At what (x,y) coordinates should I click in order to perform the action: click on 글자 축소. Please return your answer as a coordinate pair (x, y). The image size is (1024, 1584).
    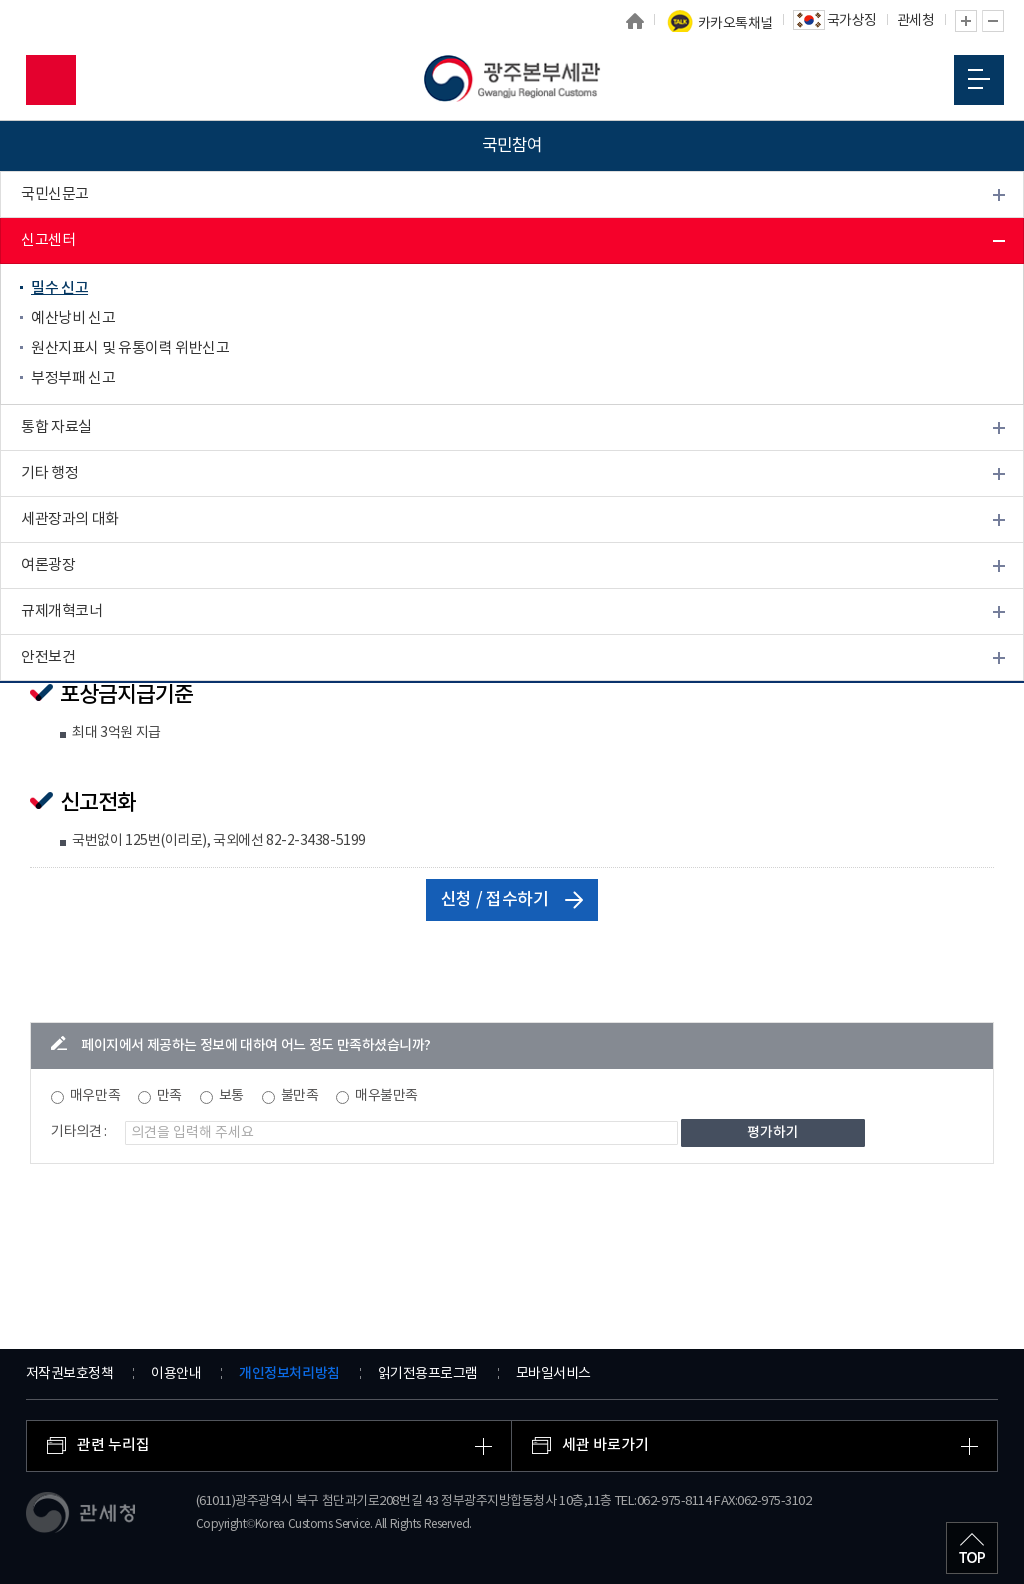
    Looking at the image, I should click on (993, 21).